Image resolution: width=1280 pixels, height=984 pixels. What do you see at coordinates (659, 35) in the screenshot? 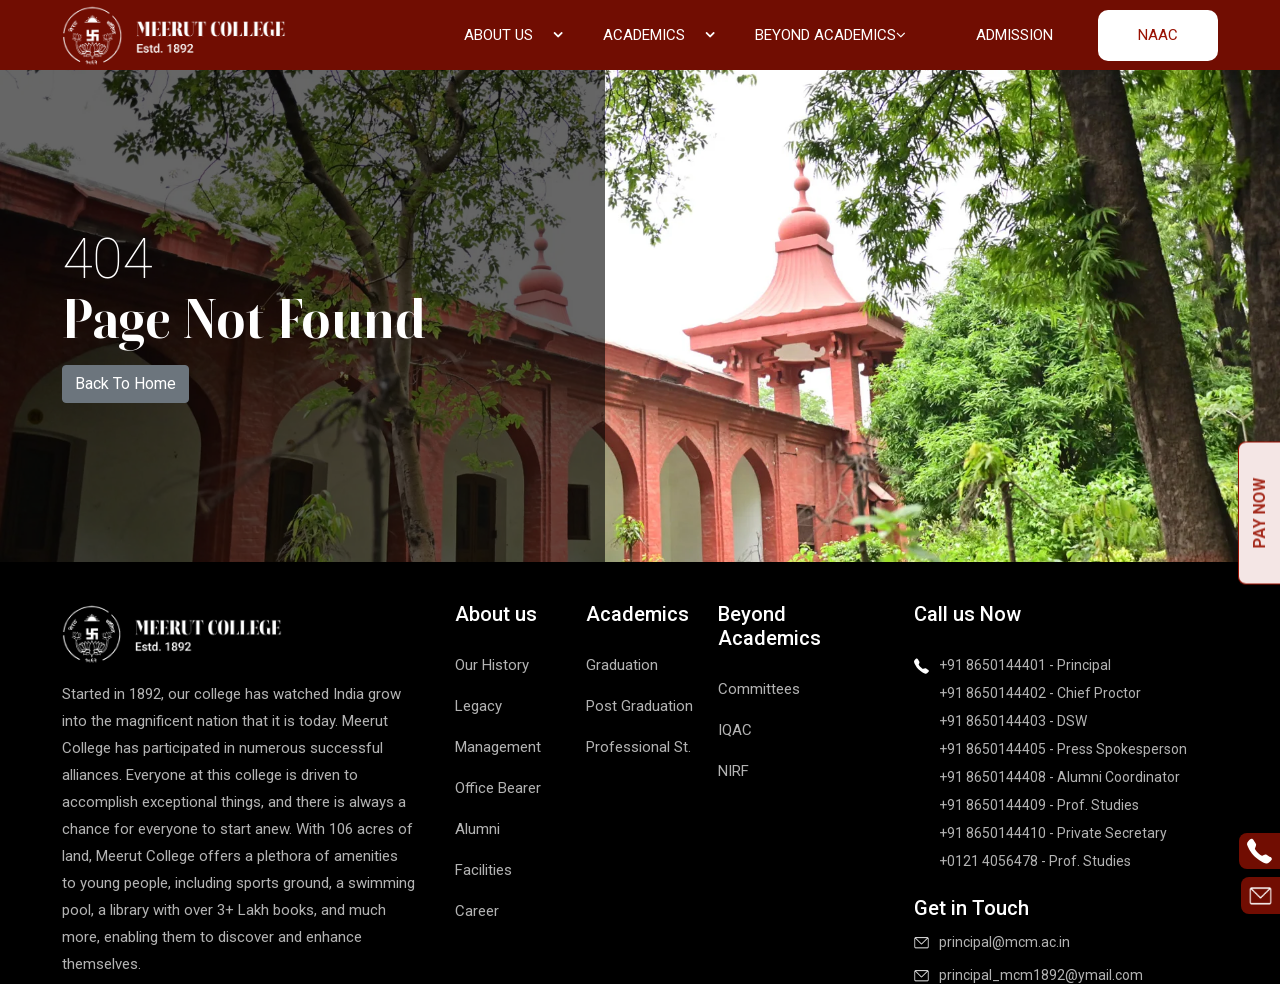
I see `Academics` at bounding box center [659, 35].